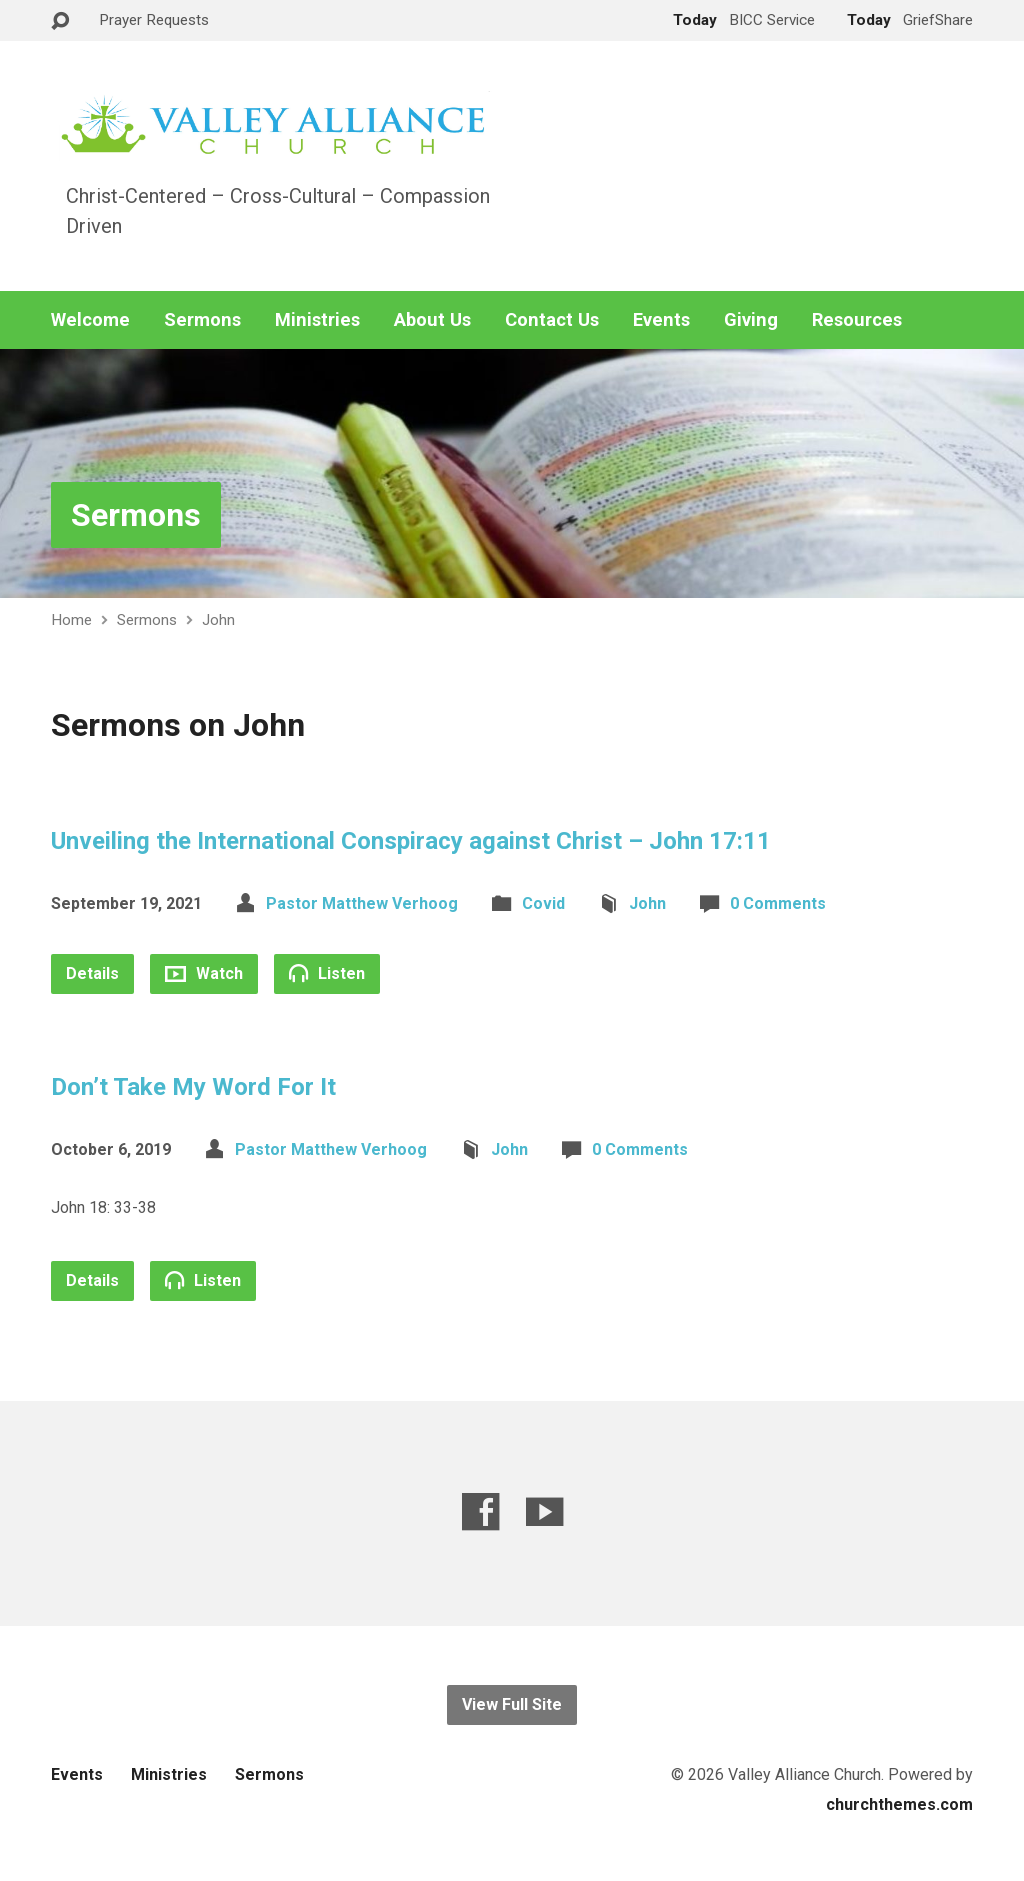  I want to click on Prayer Requests, so click(154, 20).